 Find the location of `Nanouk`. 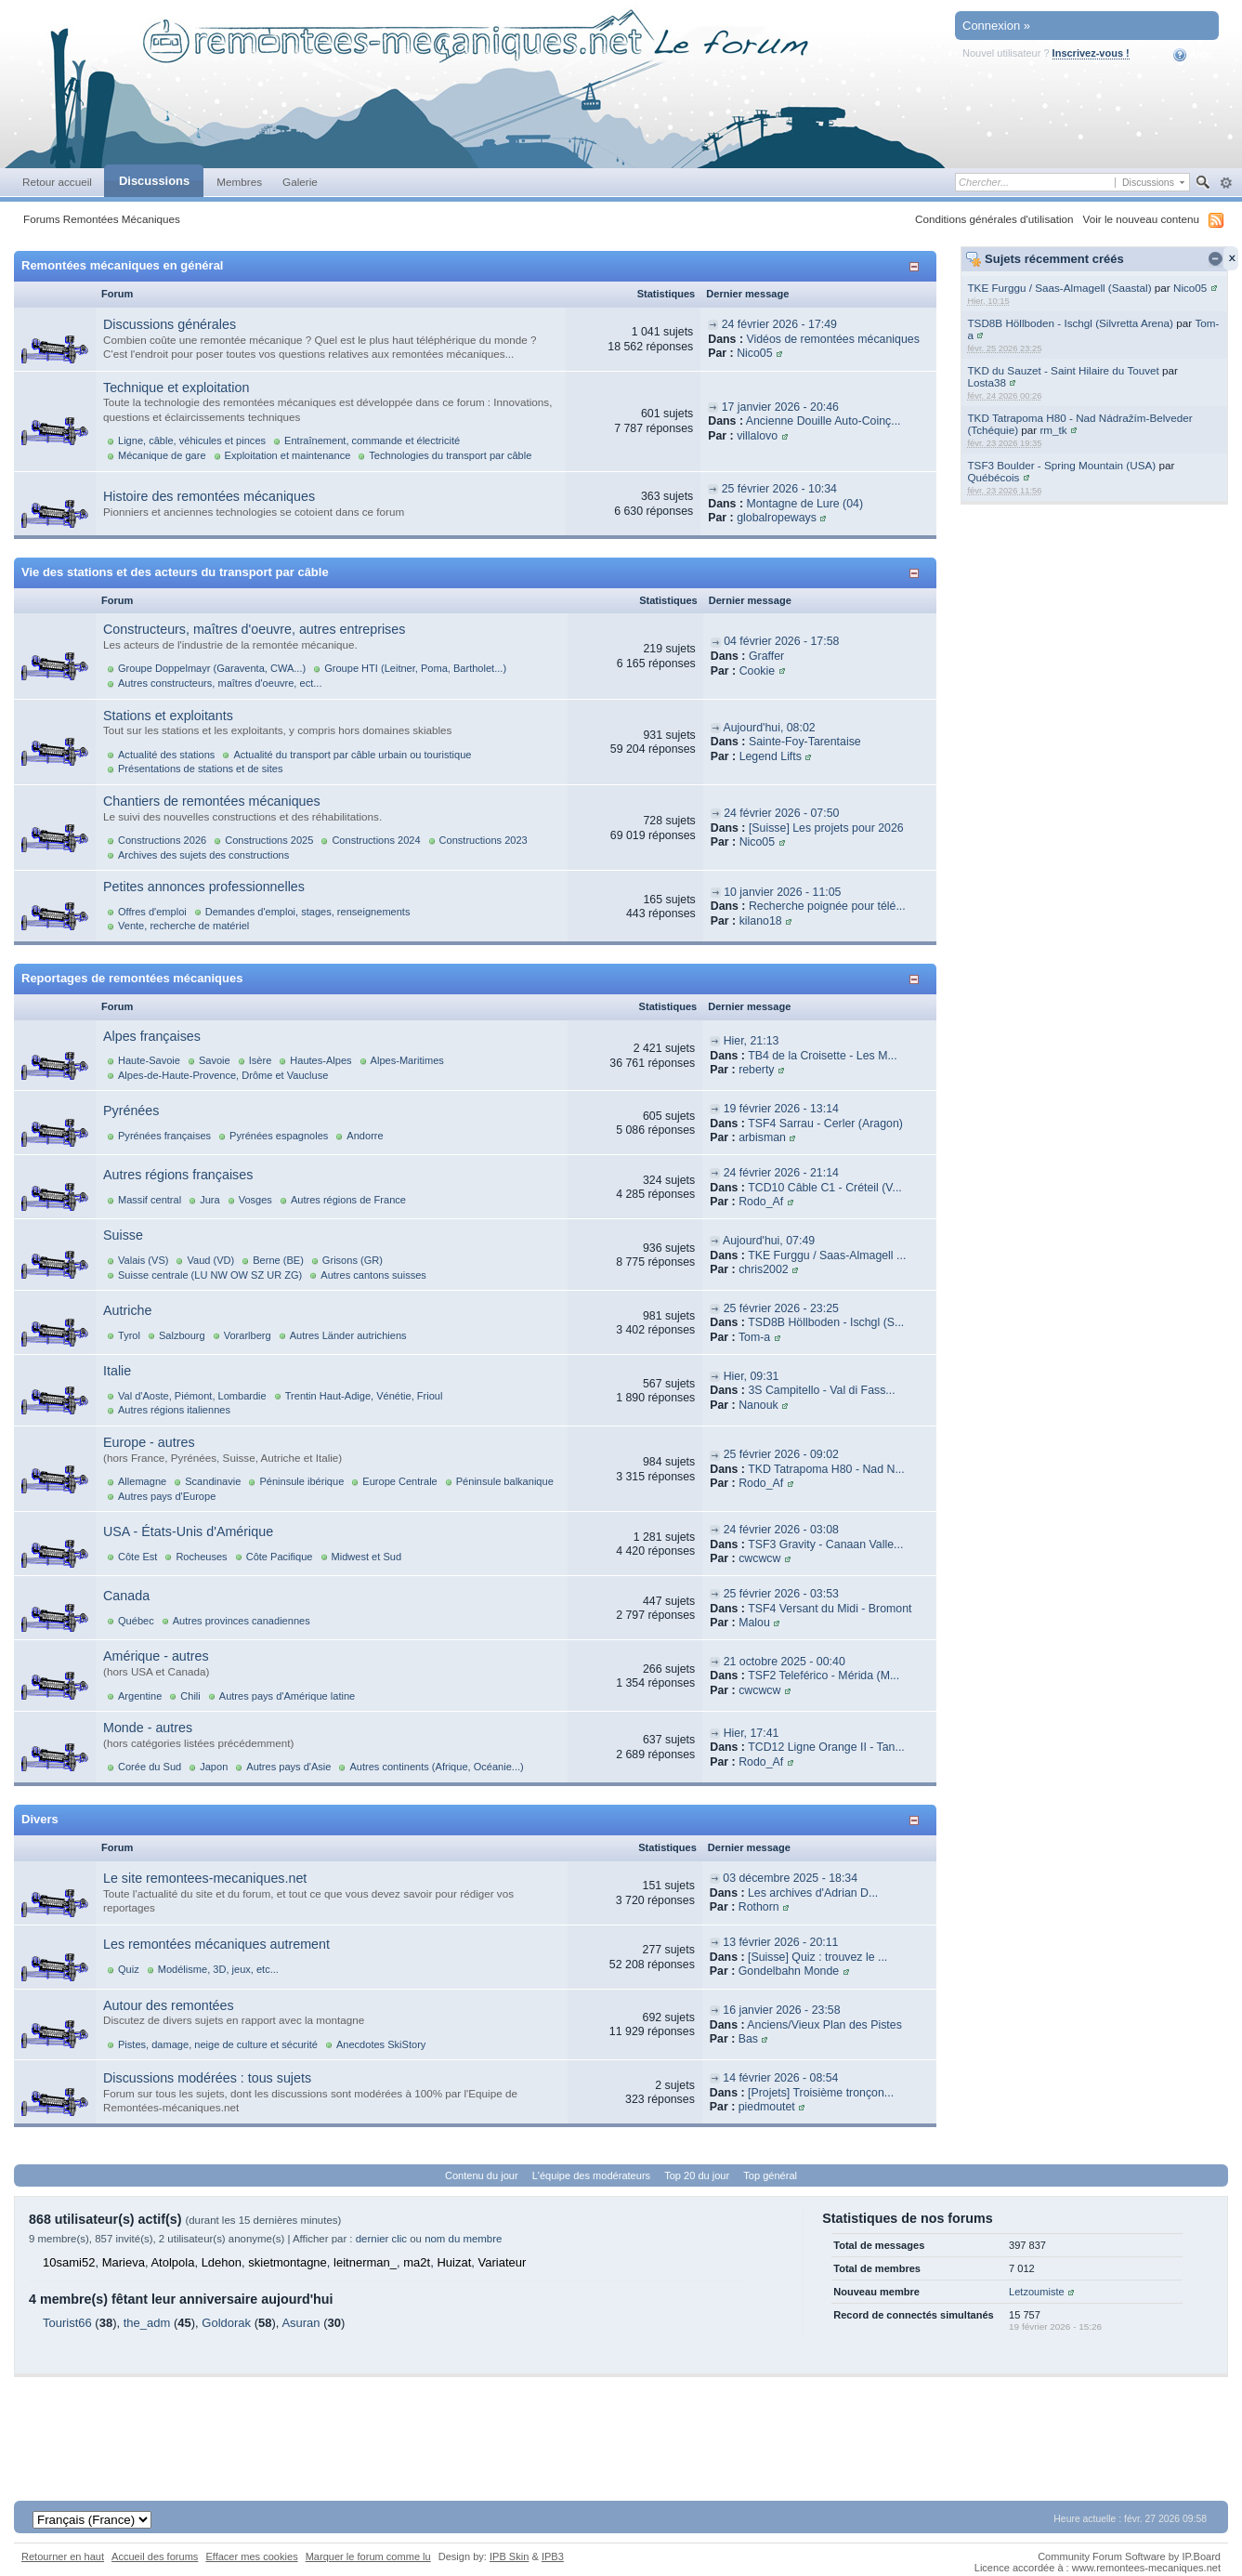

Nanouk is located at coordinates (758, 1405).